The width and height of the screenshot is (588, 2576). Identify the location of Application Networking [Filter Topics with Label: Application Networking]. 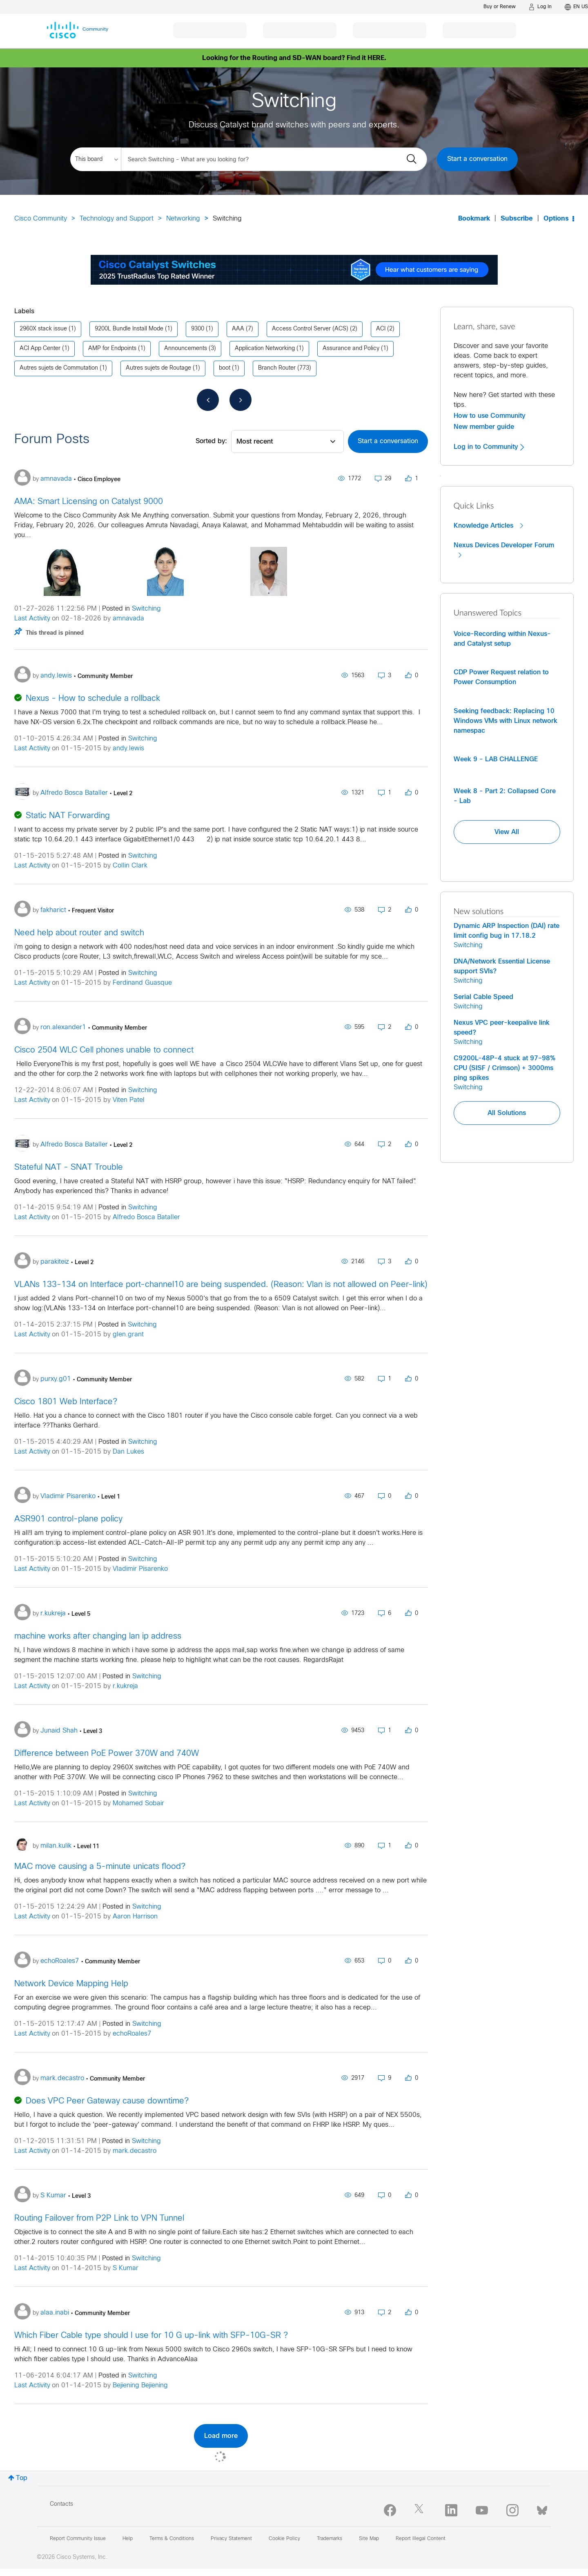
(265, 348).